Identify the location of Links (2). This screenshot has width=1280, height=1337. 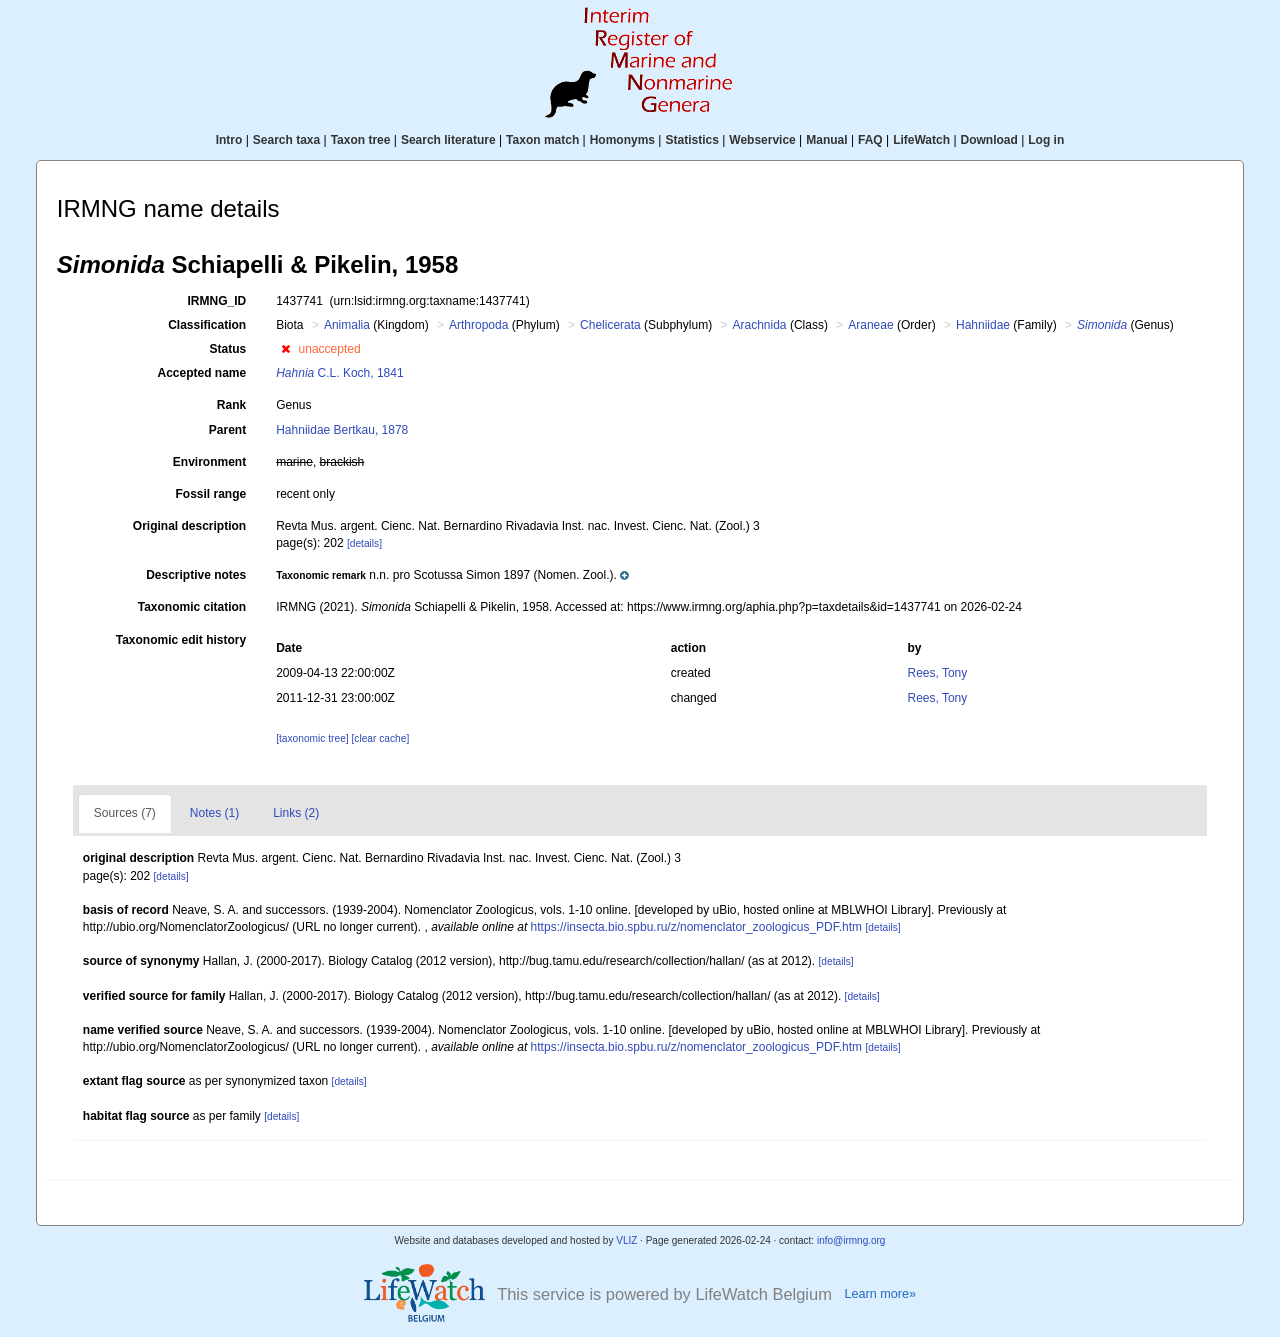
(296, 813).